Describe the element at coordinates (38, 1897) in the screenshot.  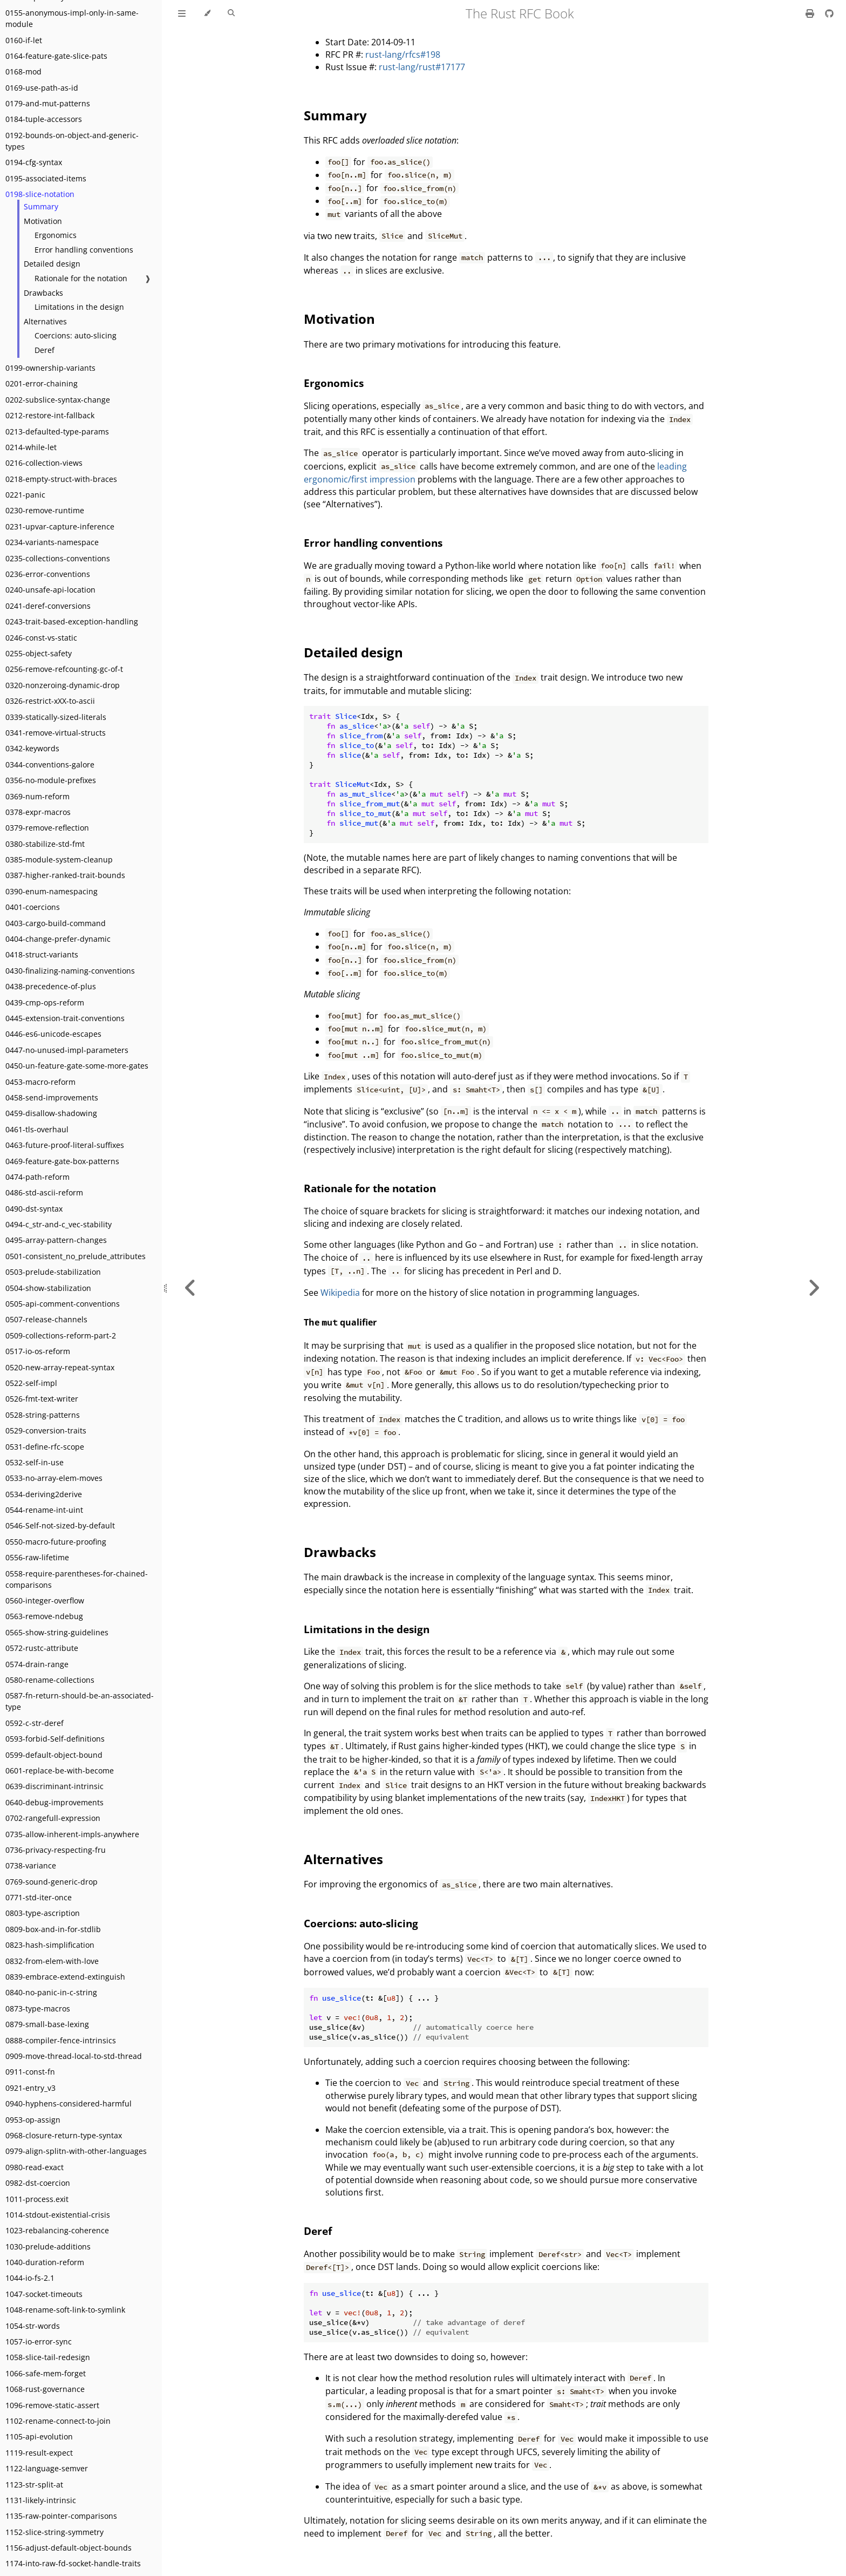
I see `0771-std-iter-once` at that location.